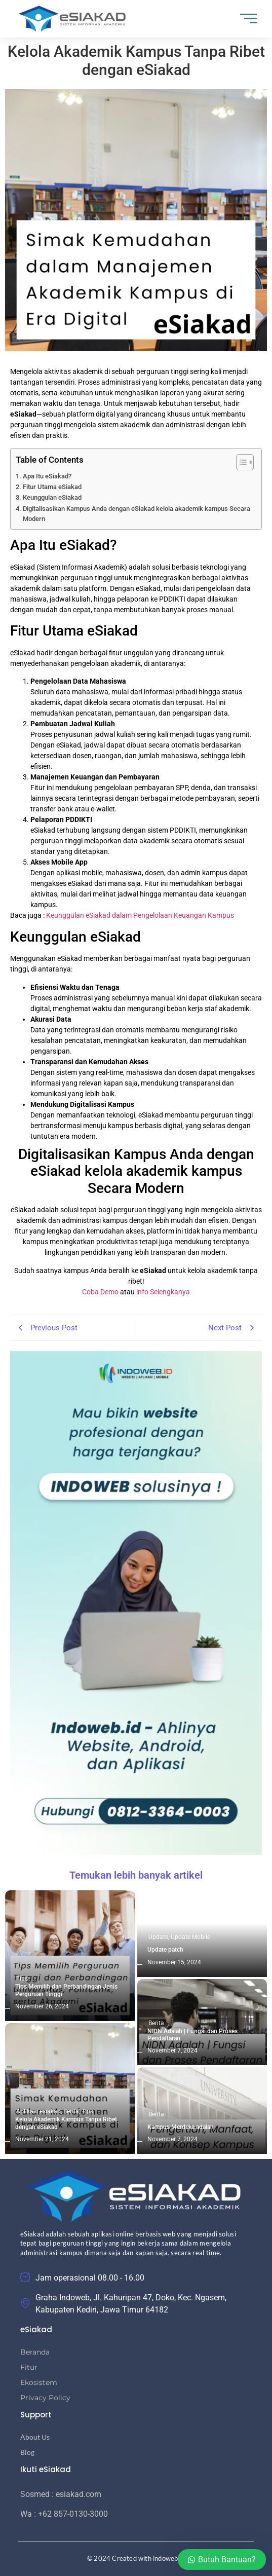  I want to click on Kampus Merdeka adalah, so click(180, 2127).